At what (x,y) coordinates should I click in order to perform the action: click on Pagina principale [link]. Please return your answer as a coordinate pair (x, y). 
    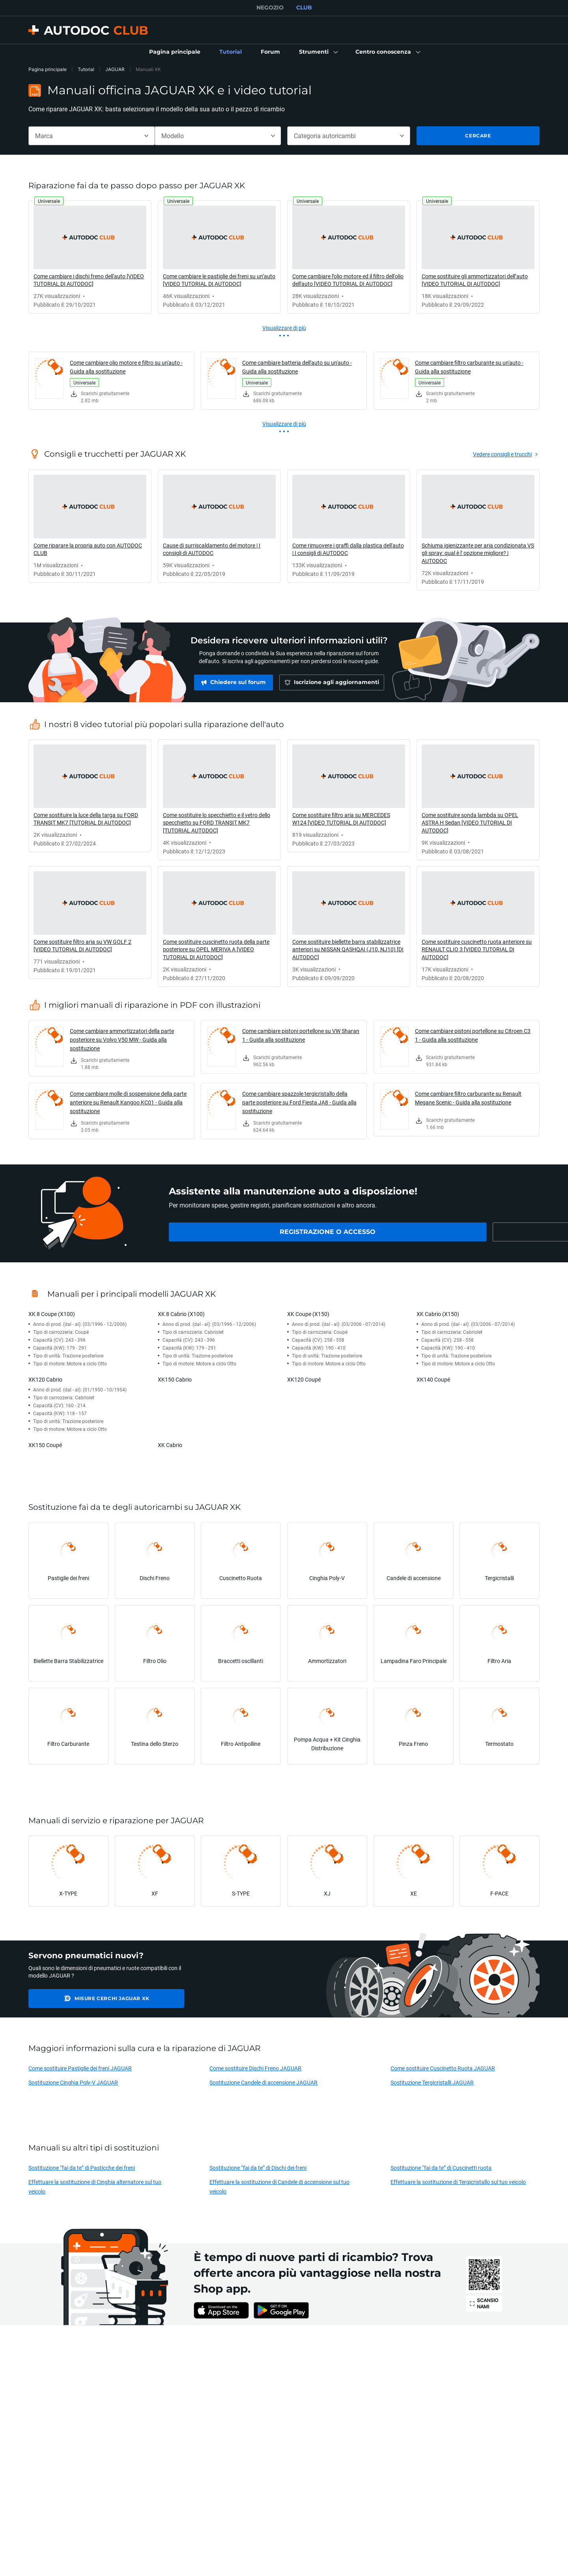
    Looking at the image, I should click on (47, 69).